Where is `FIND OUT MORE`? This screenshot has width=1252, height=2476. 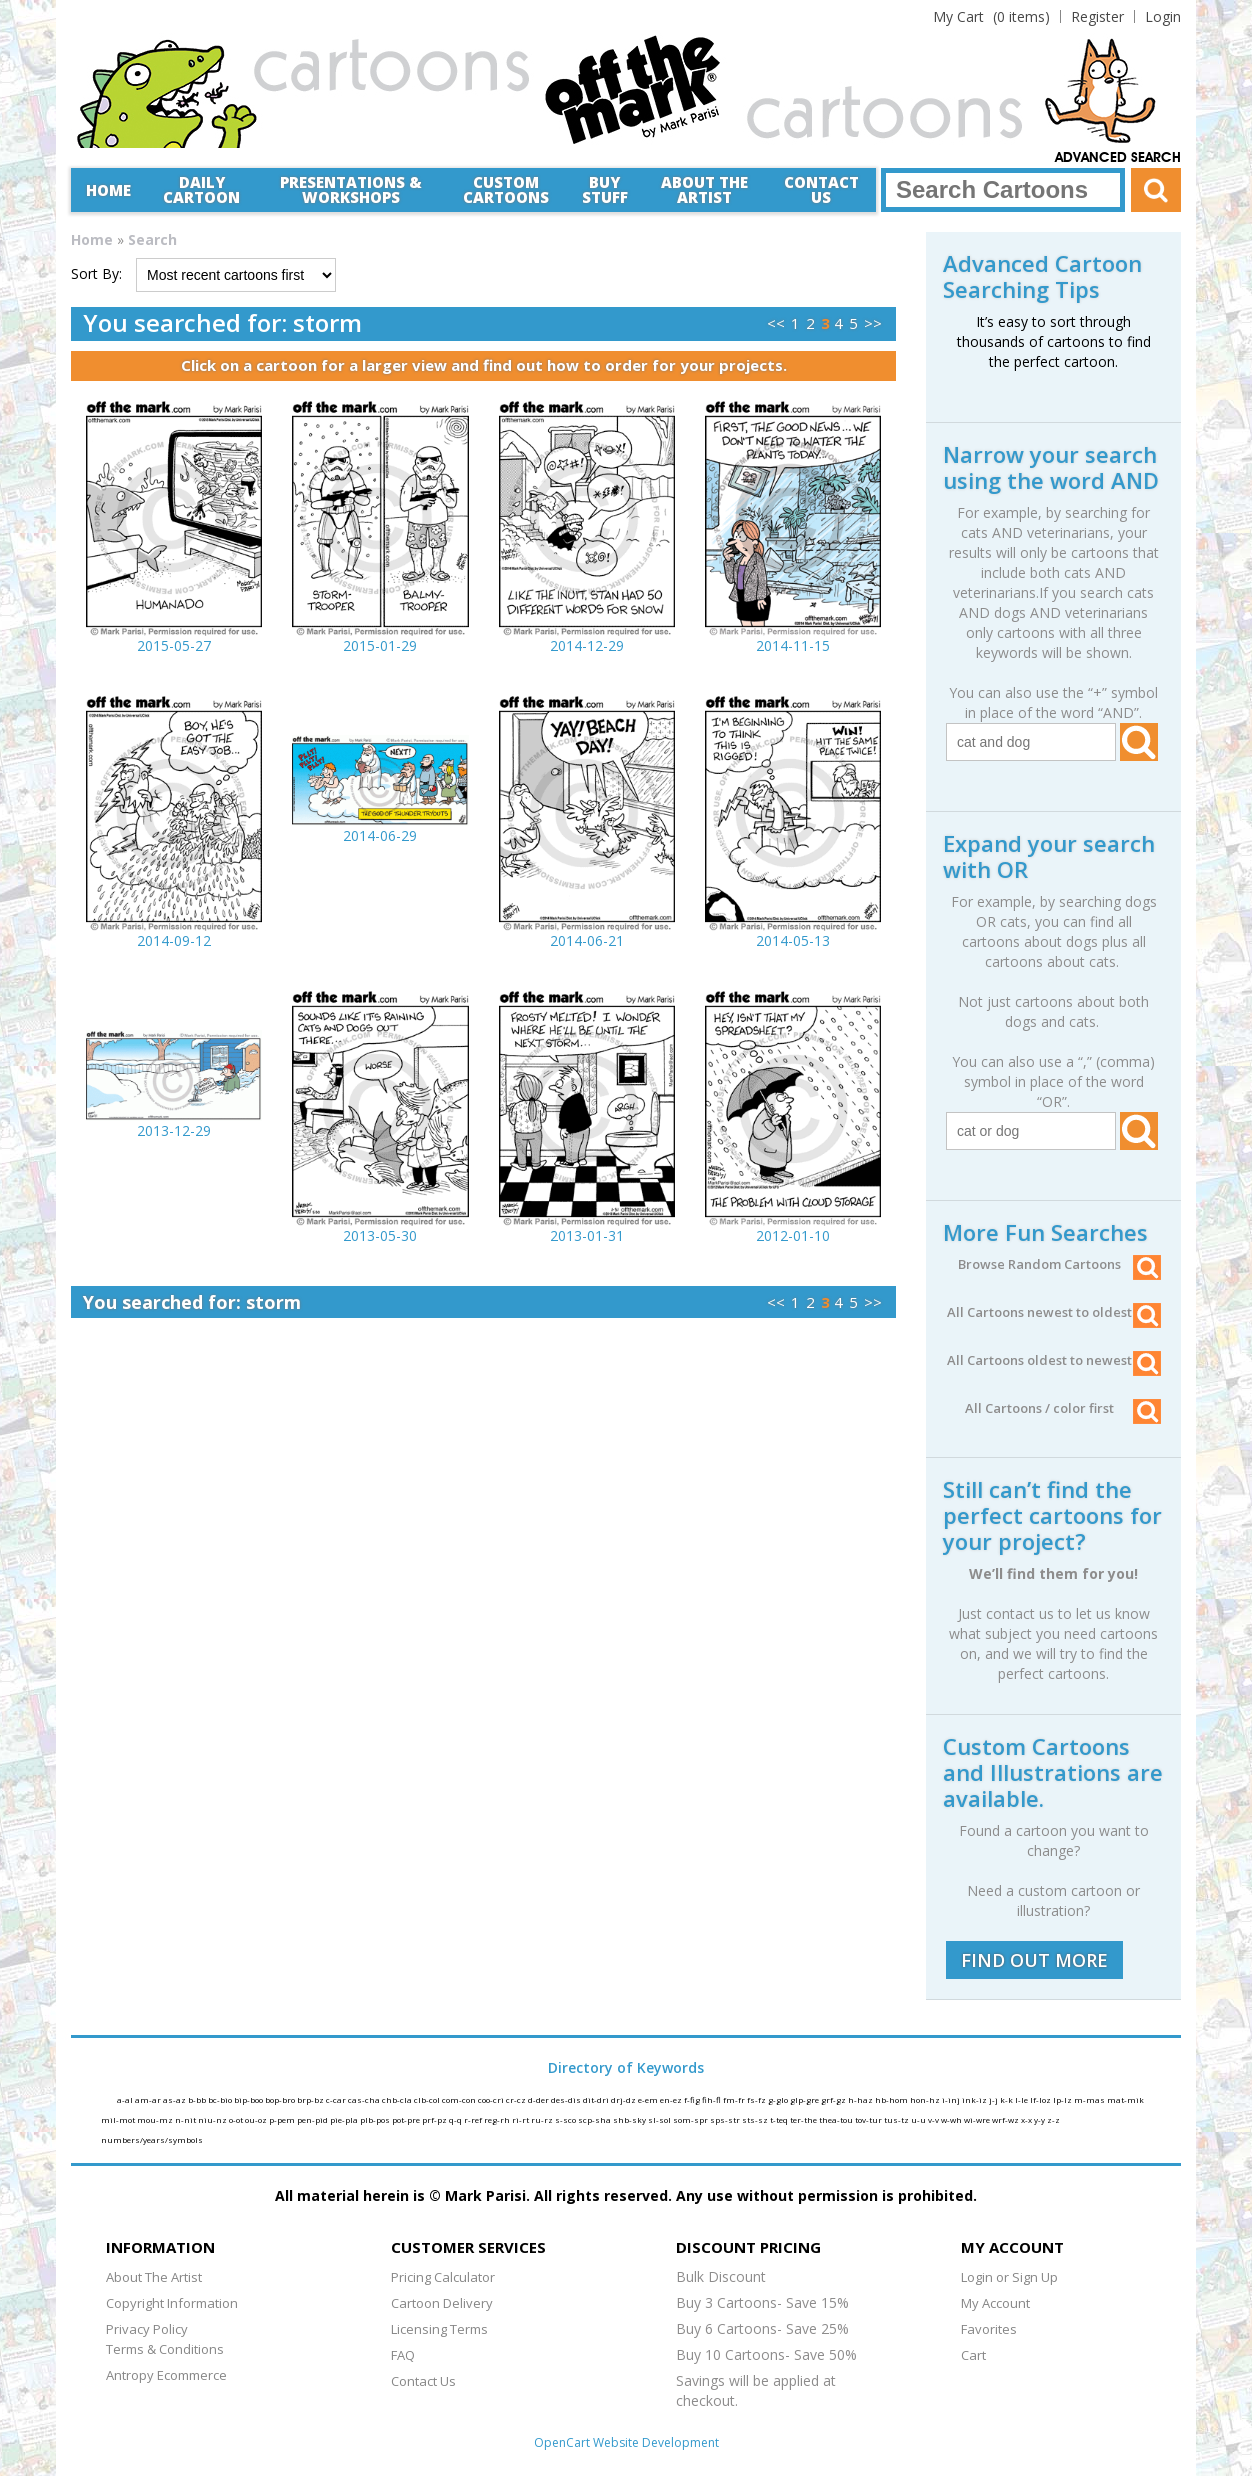
FIND OUT MORE is located at coordinates (1034, 1960).